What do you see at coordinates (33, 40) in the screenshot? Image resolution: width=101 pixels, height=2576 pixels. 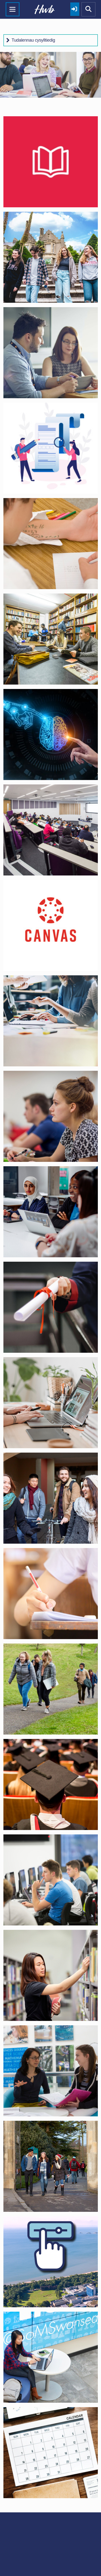 I see `Tudalennau cysylltiedig [button]` at bounding box center [33, 40].